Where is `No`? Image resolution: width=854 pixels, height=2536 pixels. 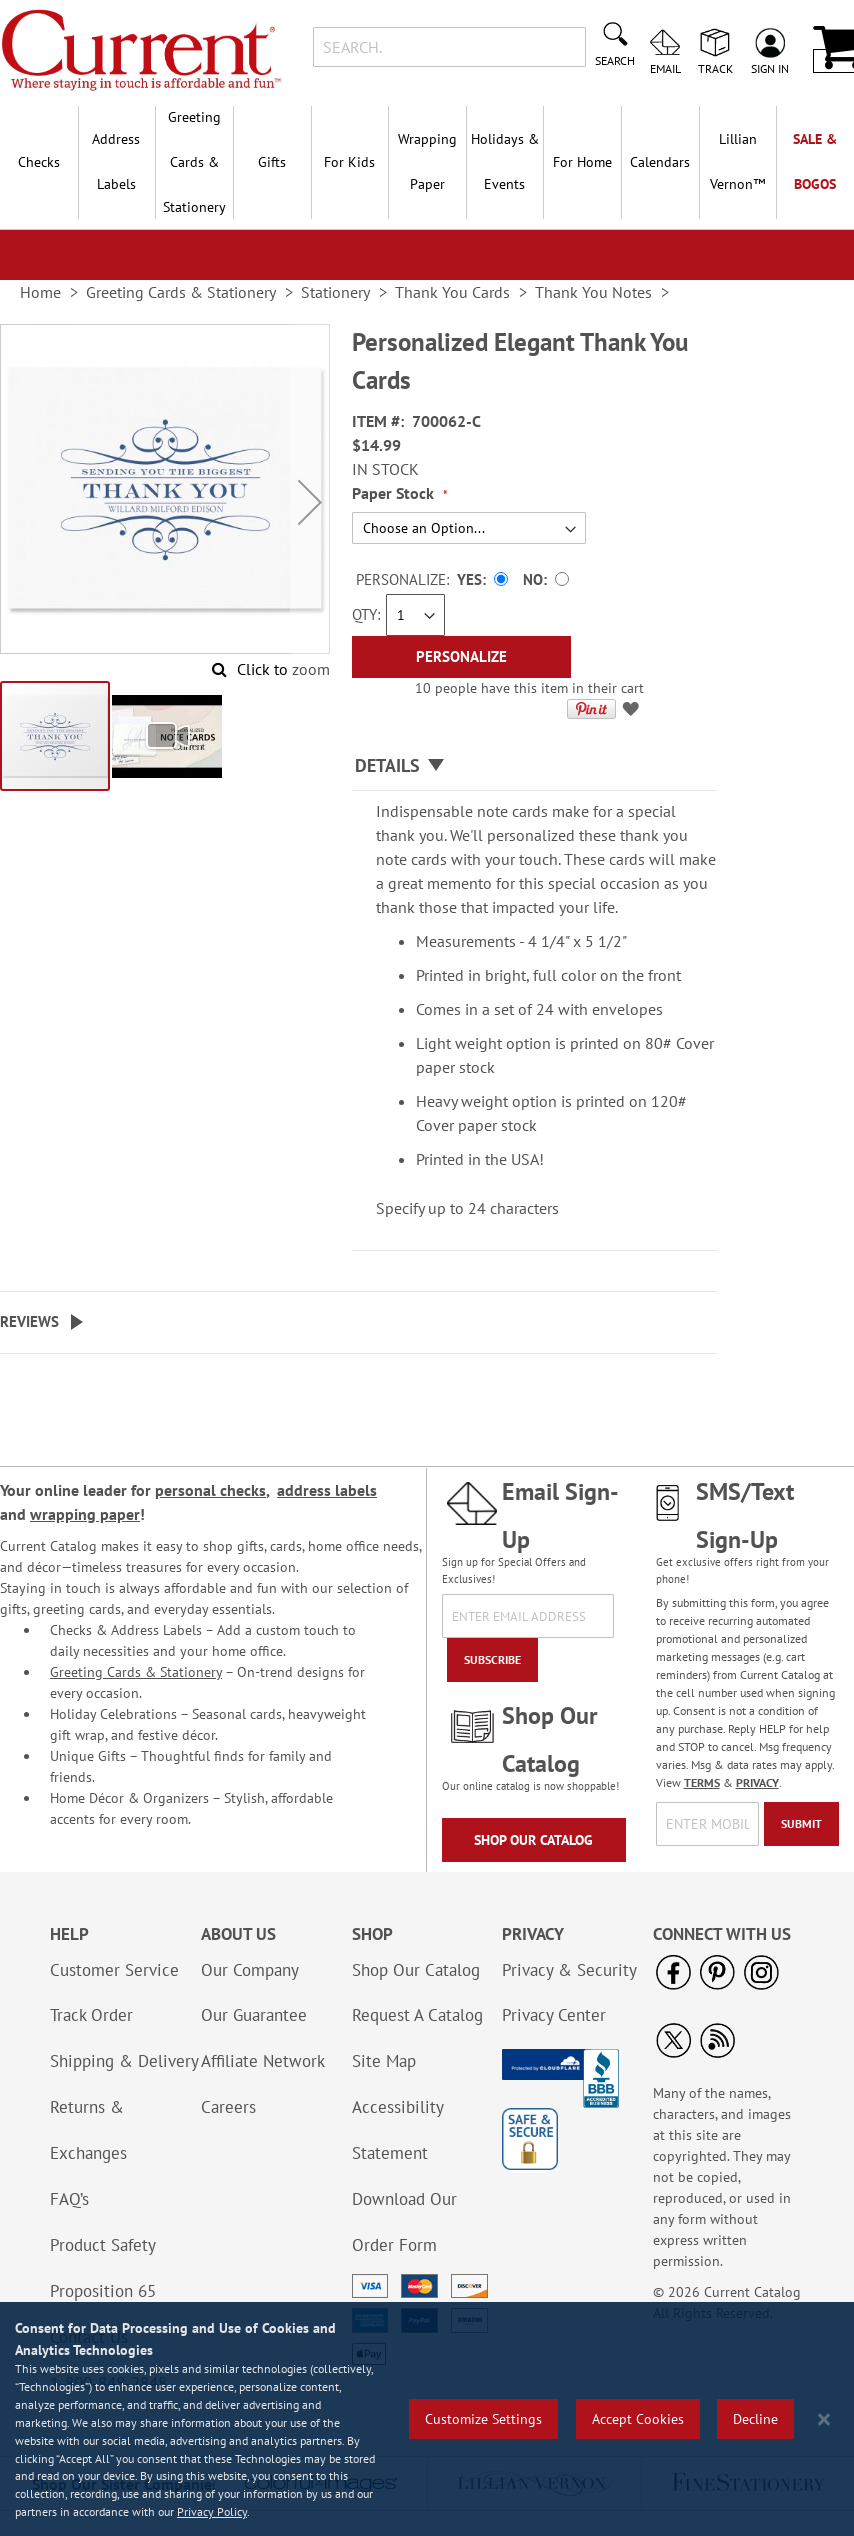 No is located at coordinates (533, 579).